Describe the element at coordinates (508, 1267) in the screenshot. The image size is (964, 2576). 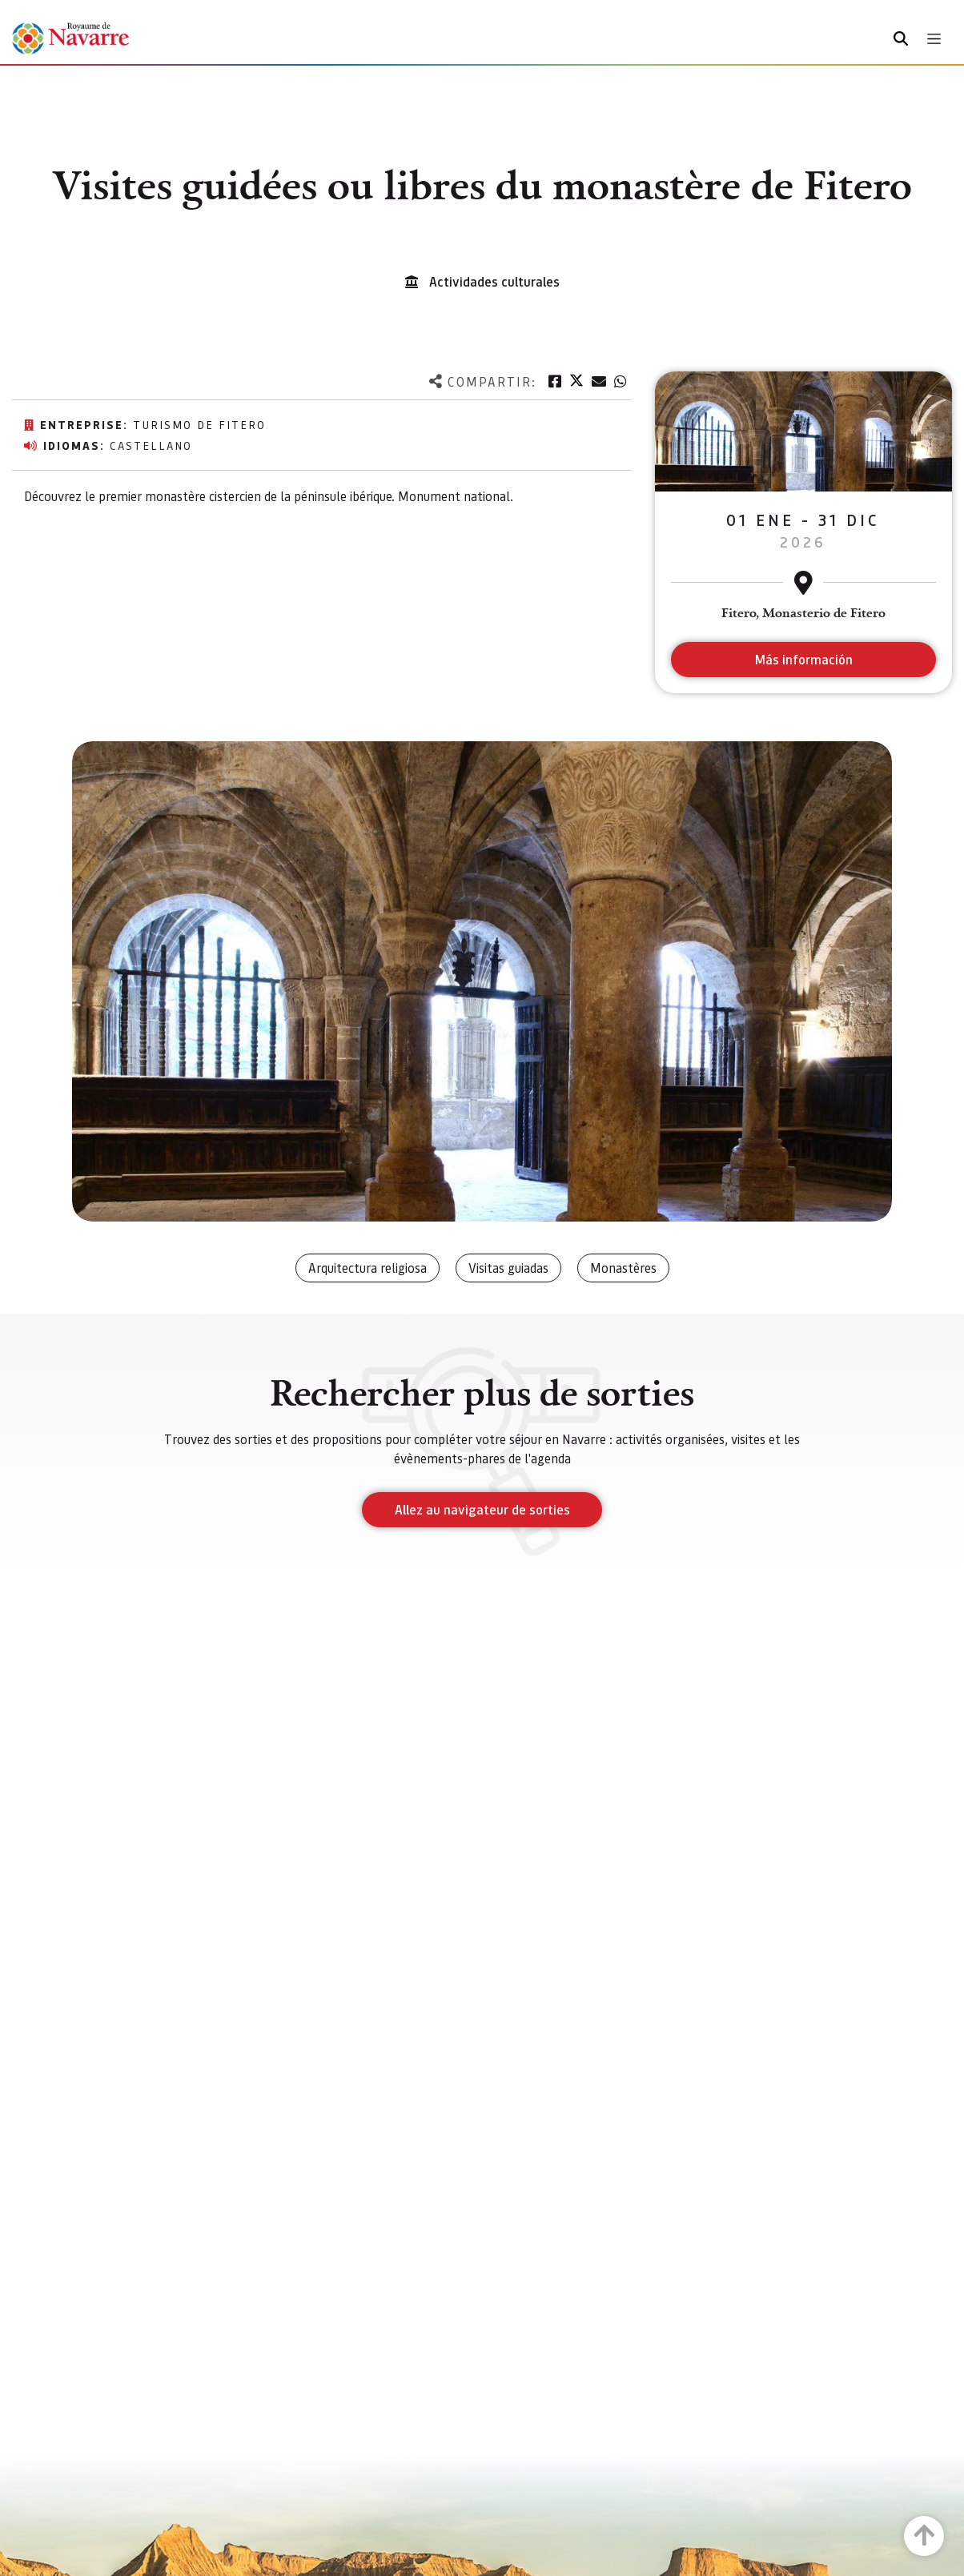
I see `Visitas guiadas` at that location.